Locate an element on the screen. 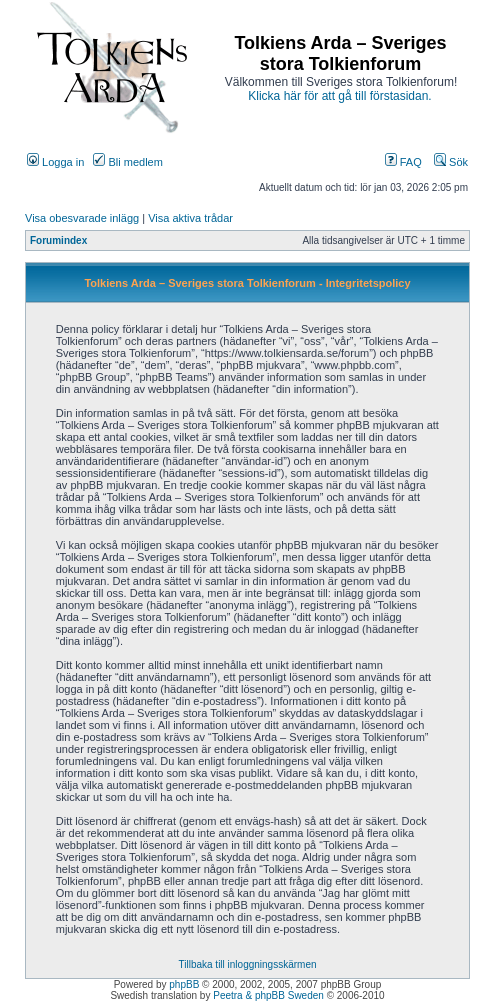 Image resolution: width=495 pixels, height=1001 pixels. Sök is located at coordinates (451, 162).